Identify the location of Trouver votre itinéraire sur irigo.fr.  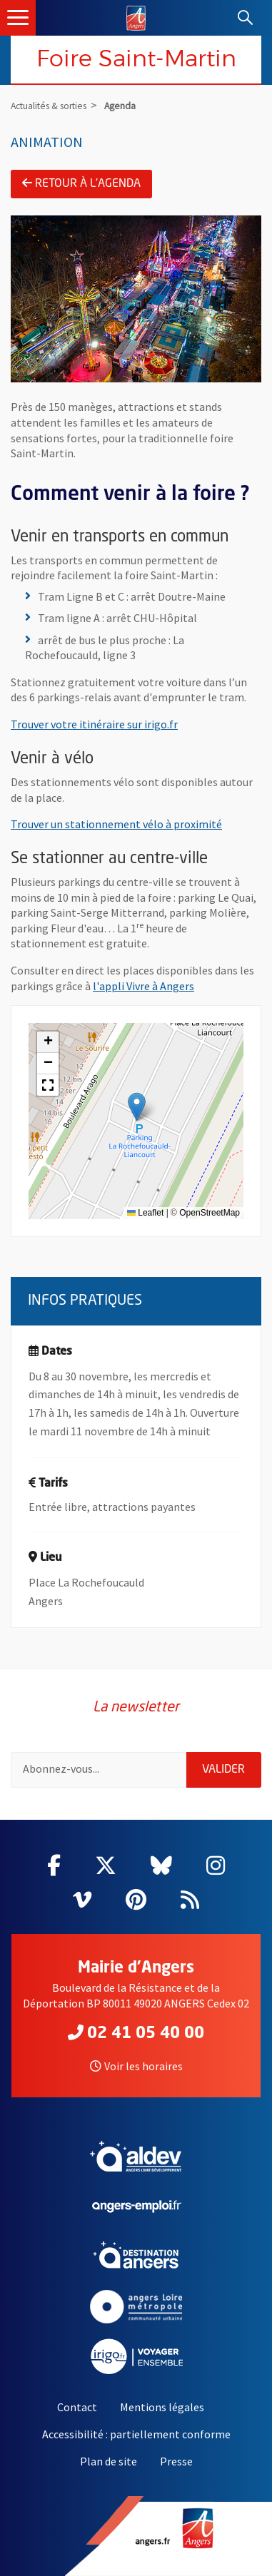
(94, 724).